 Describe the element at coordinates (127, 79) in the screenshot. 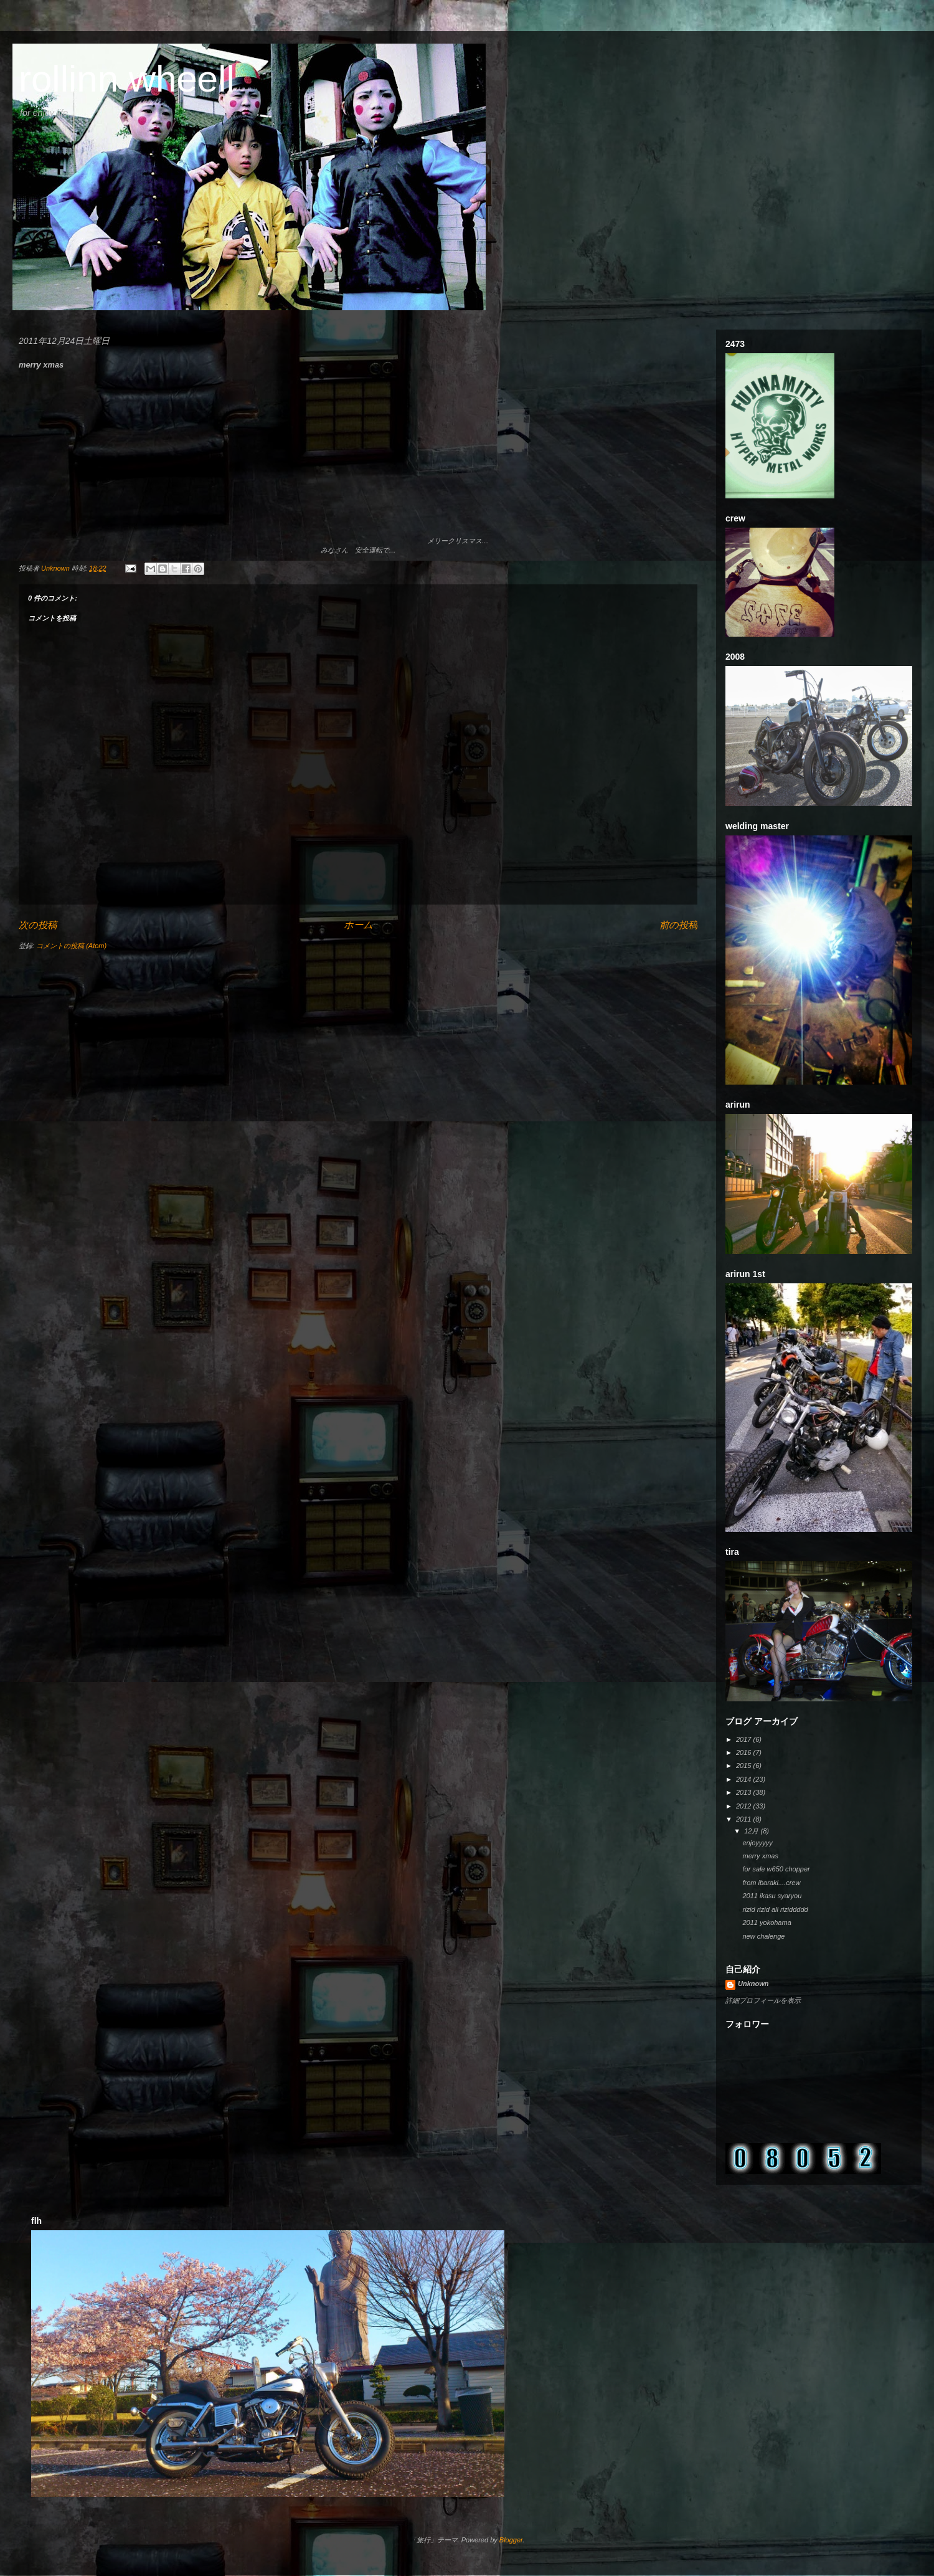

I see `rollinn wheell` at that location.